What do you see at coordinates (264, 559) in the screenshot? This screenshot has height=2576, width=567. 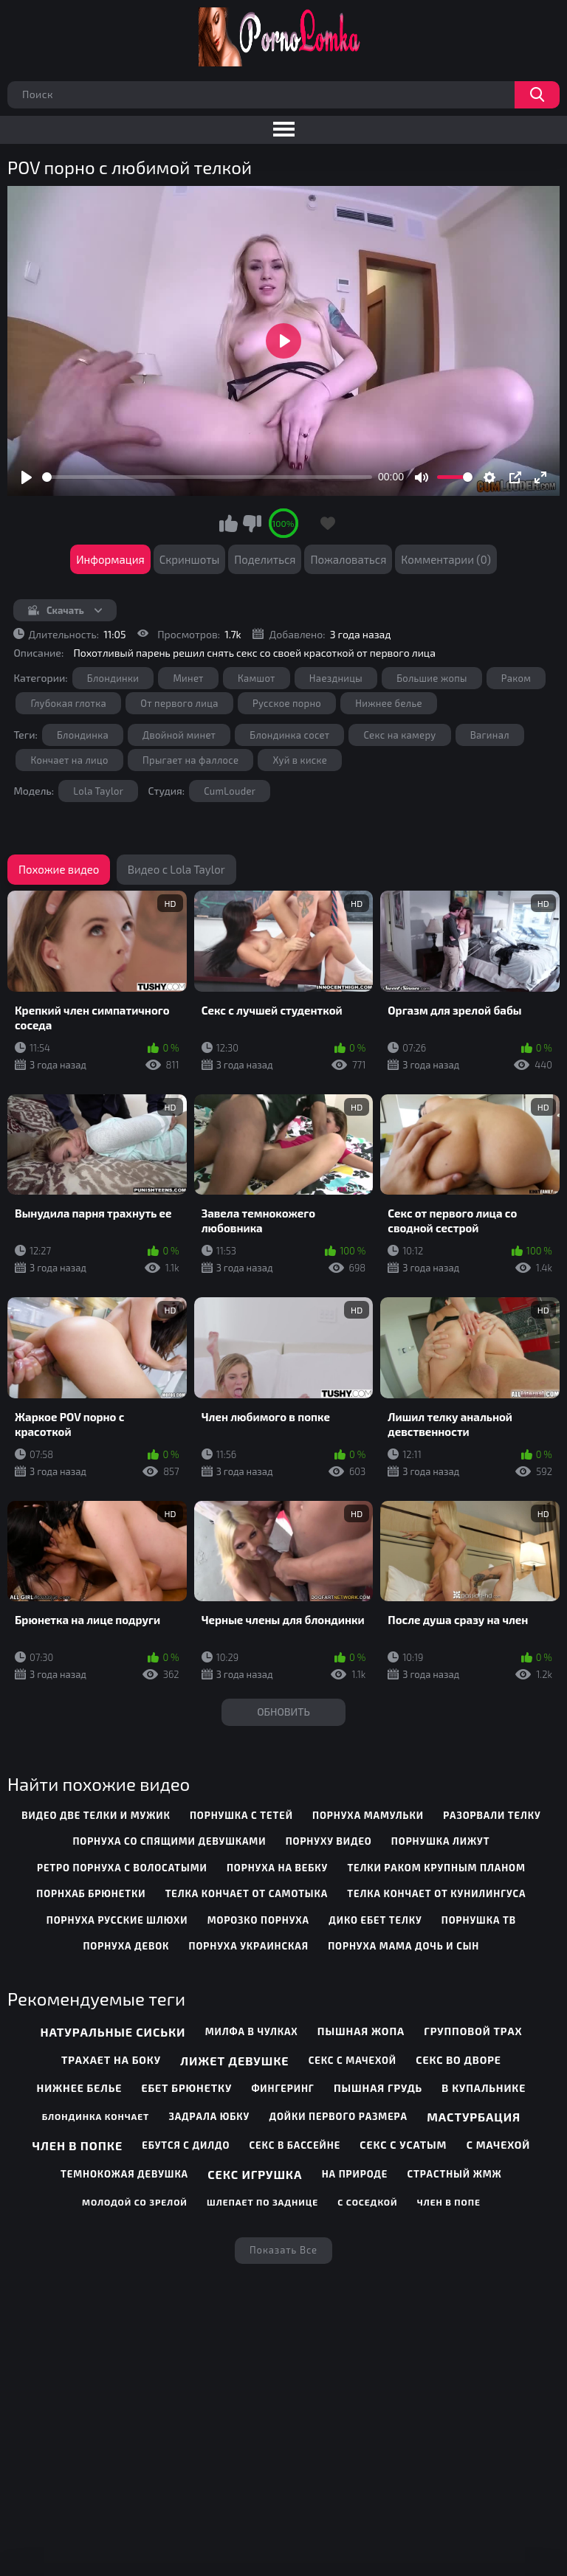 I see `Поделиться` at bounding box center [264, 559].